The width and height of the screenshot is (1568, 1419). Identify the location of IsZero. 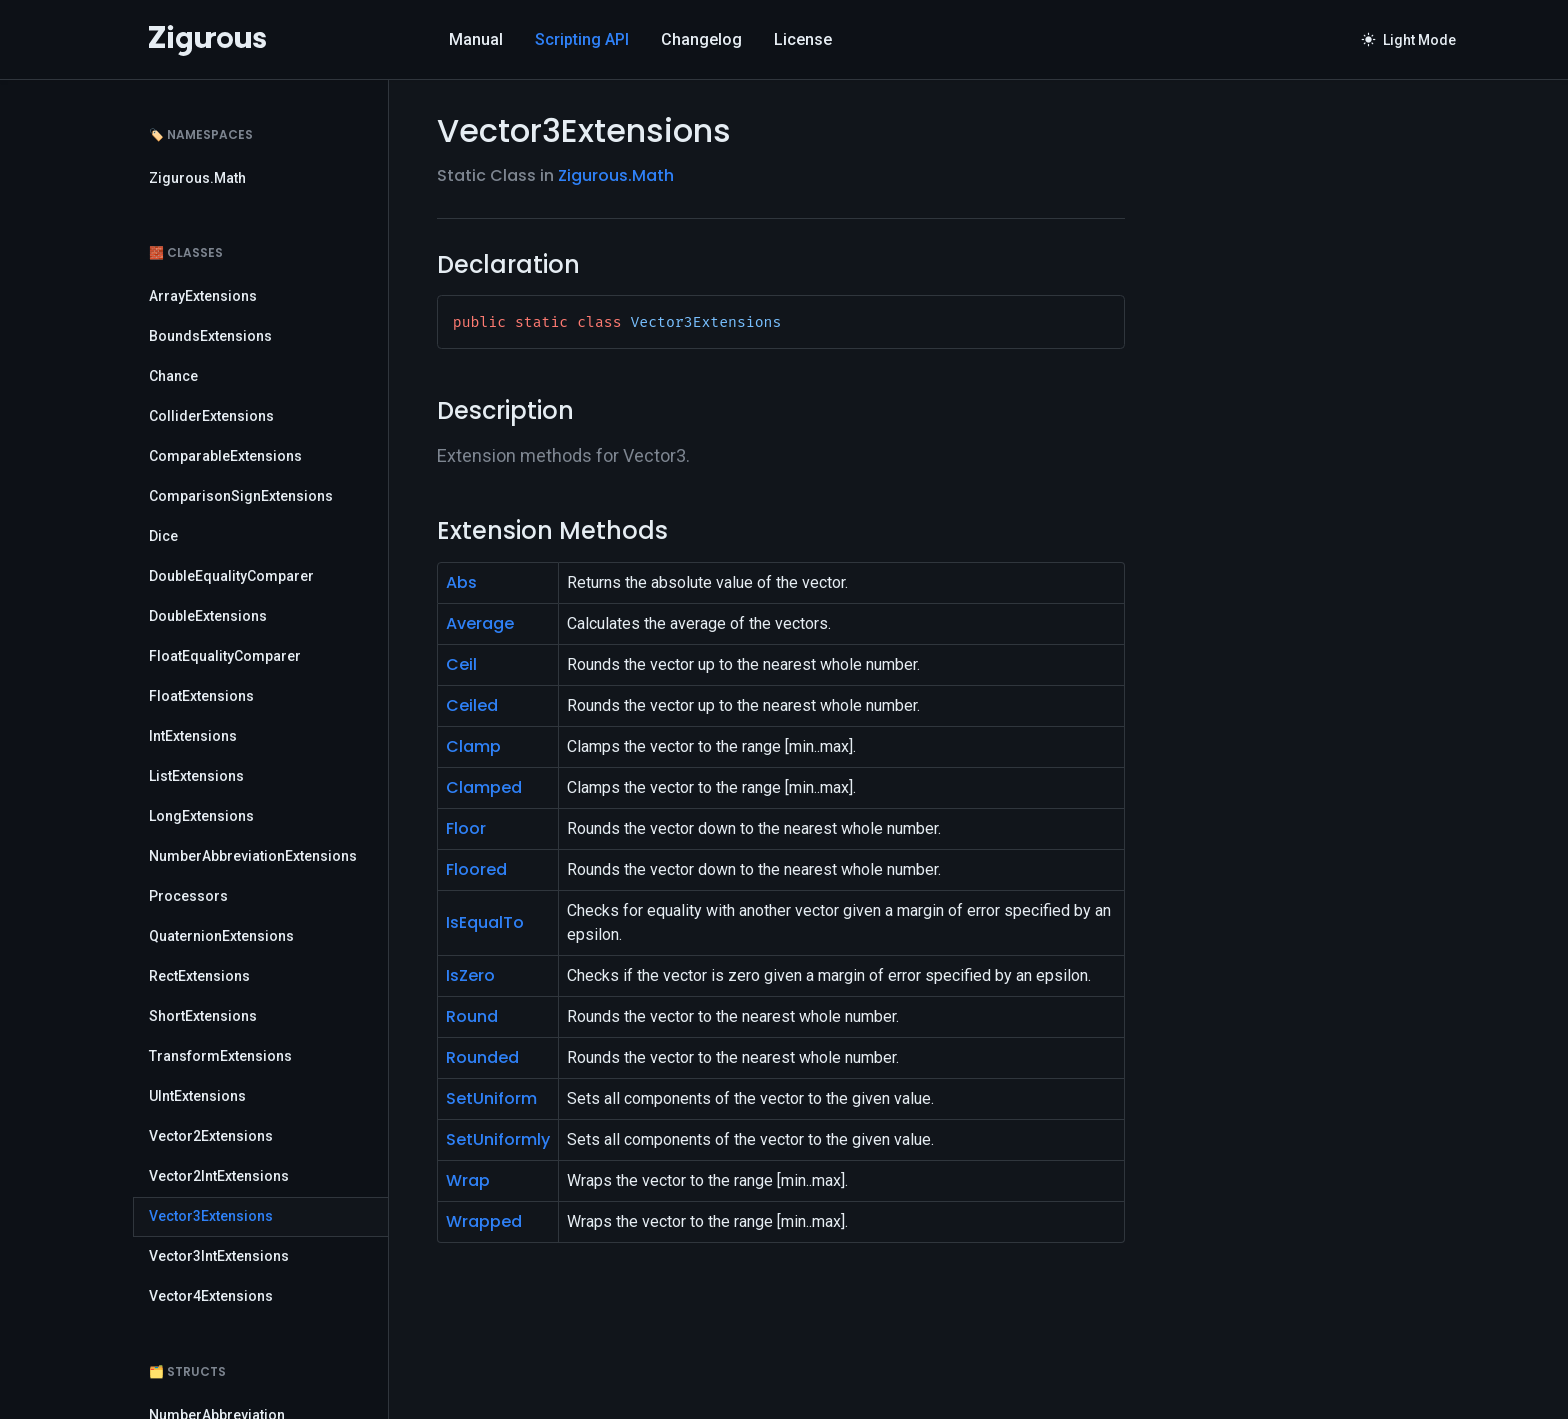
(470, 975).